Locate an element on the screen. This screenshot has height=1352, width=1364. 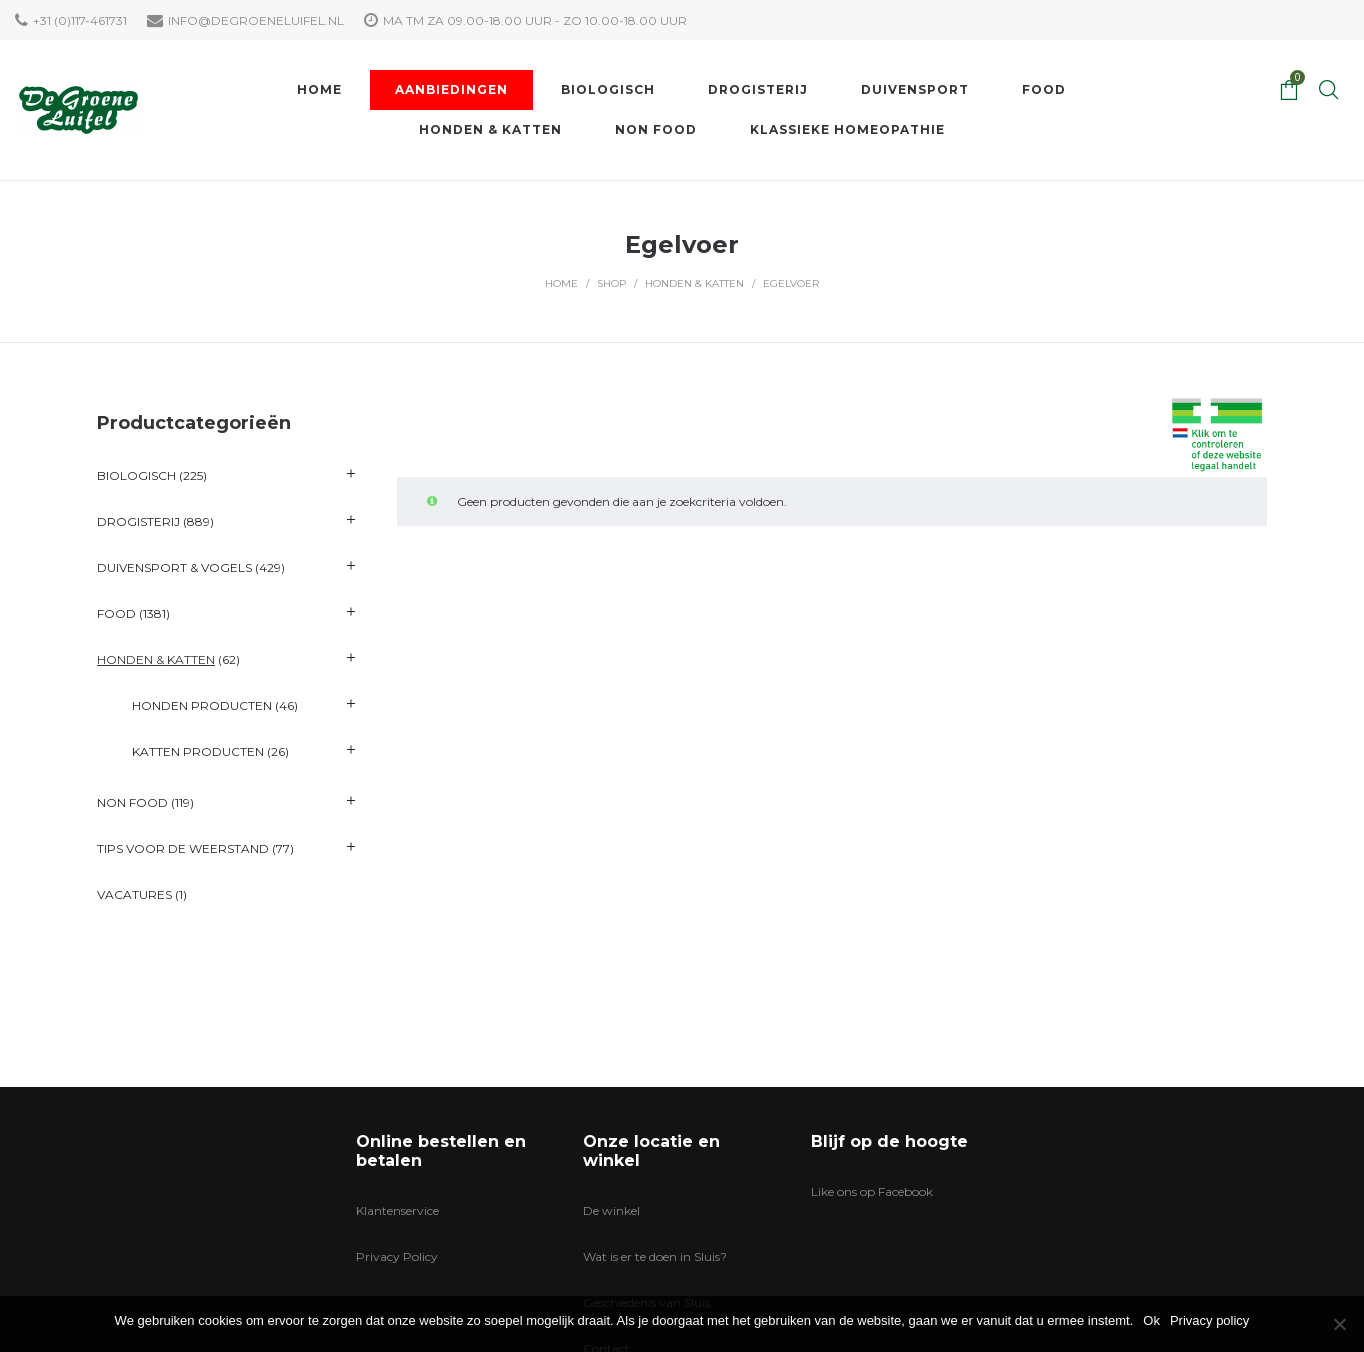
Tips voor de Weerstand is located at coordinates (183, 848).